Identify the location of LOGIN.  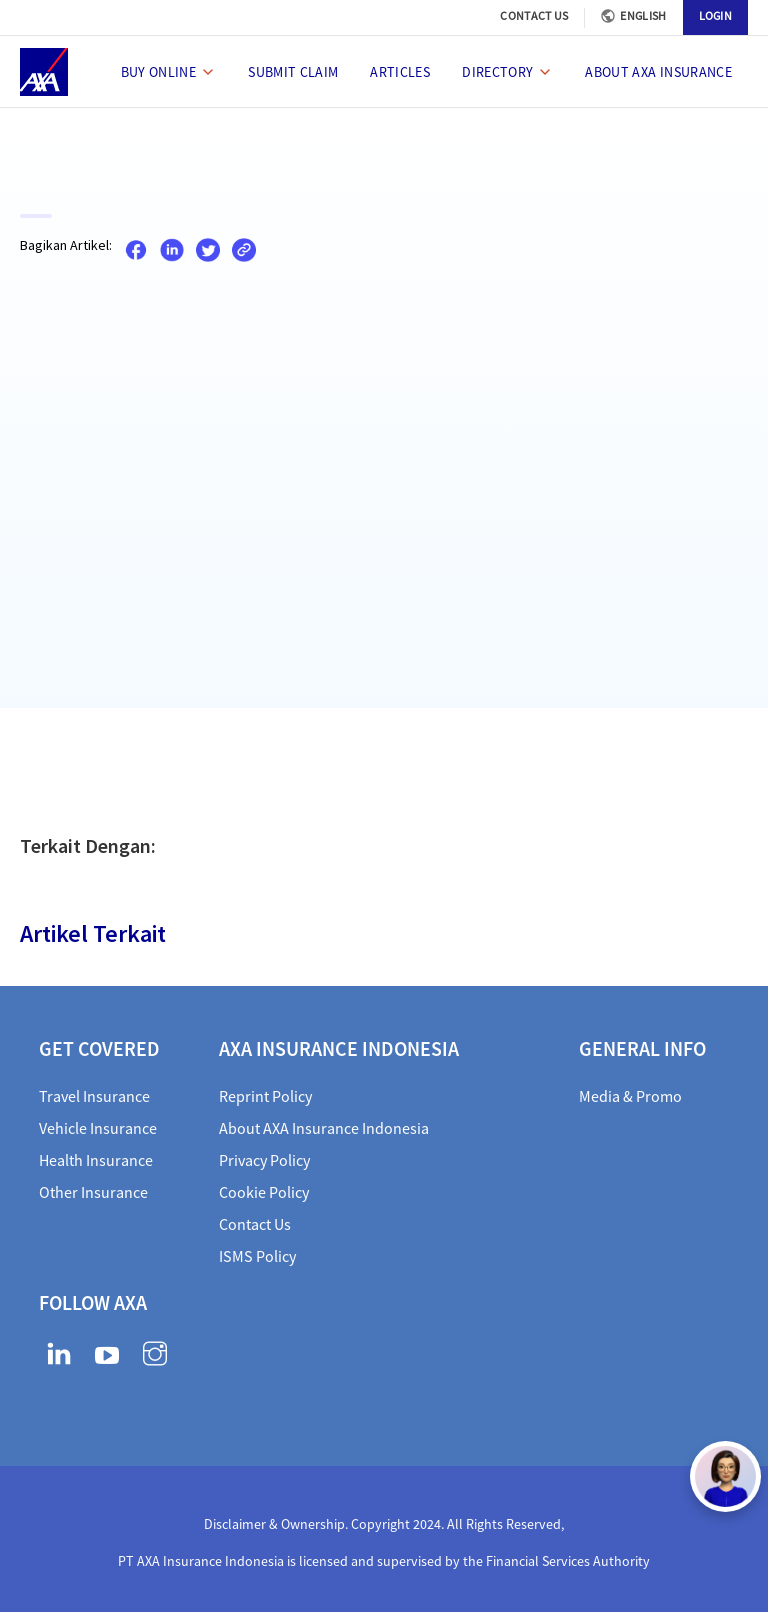
(716, 15).